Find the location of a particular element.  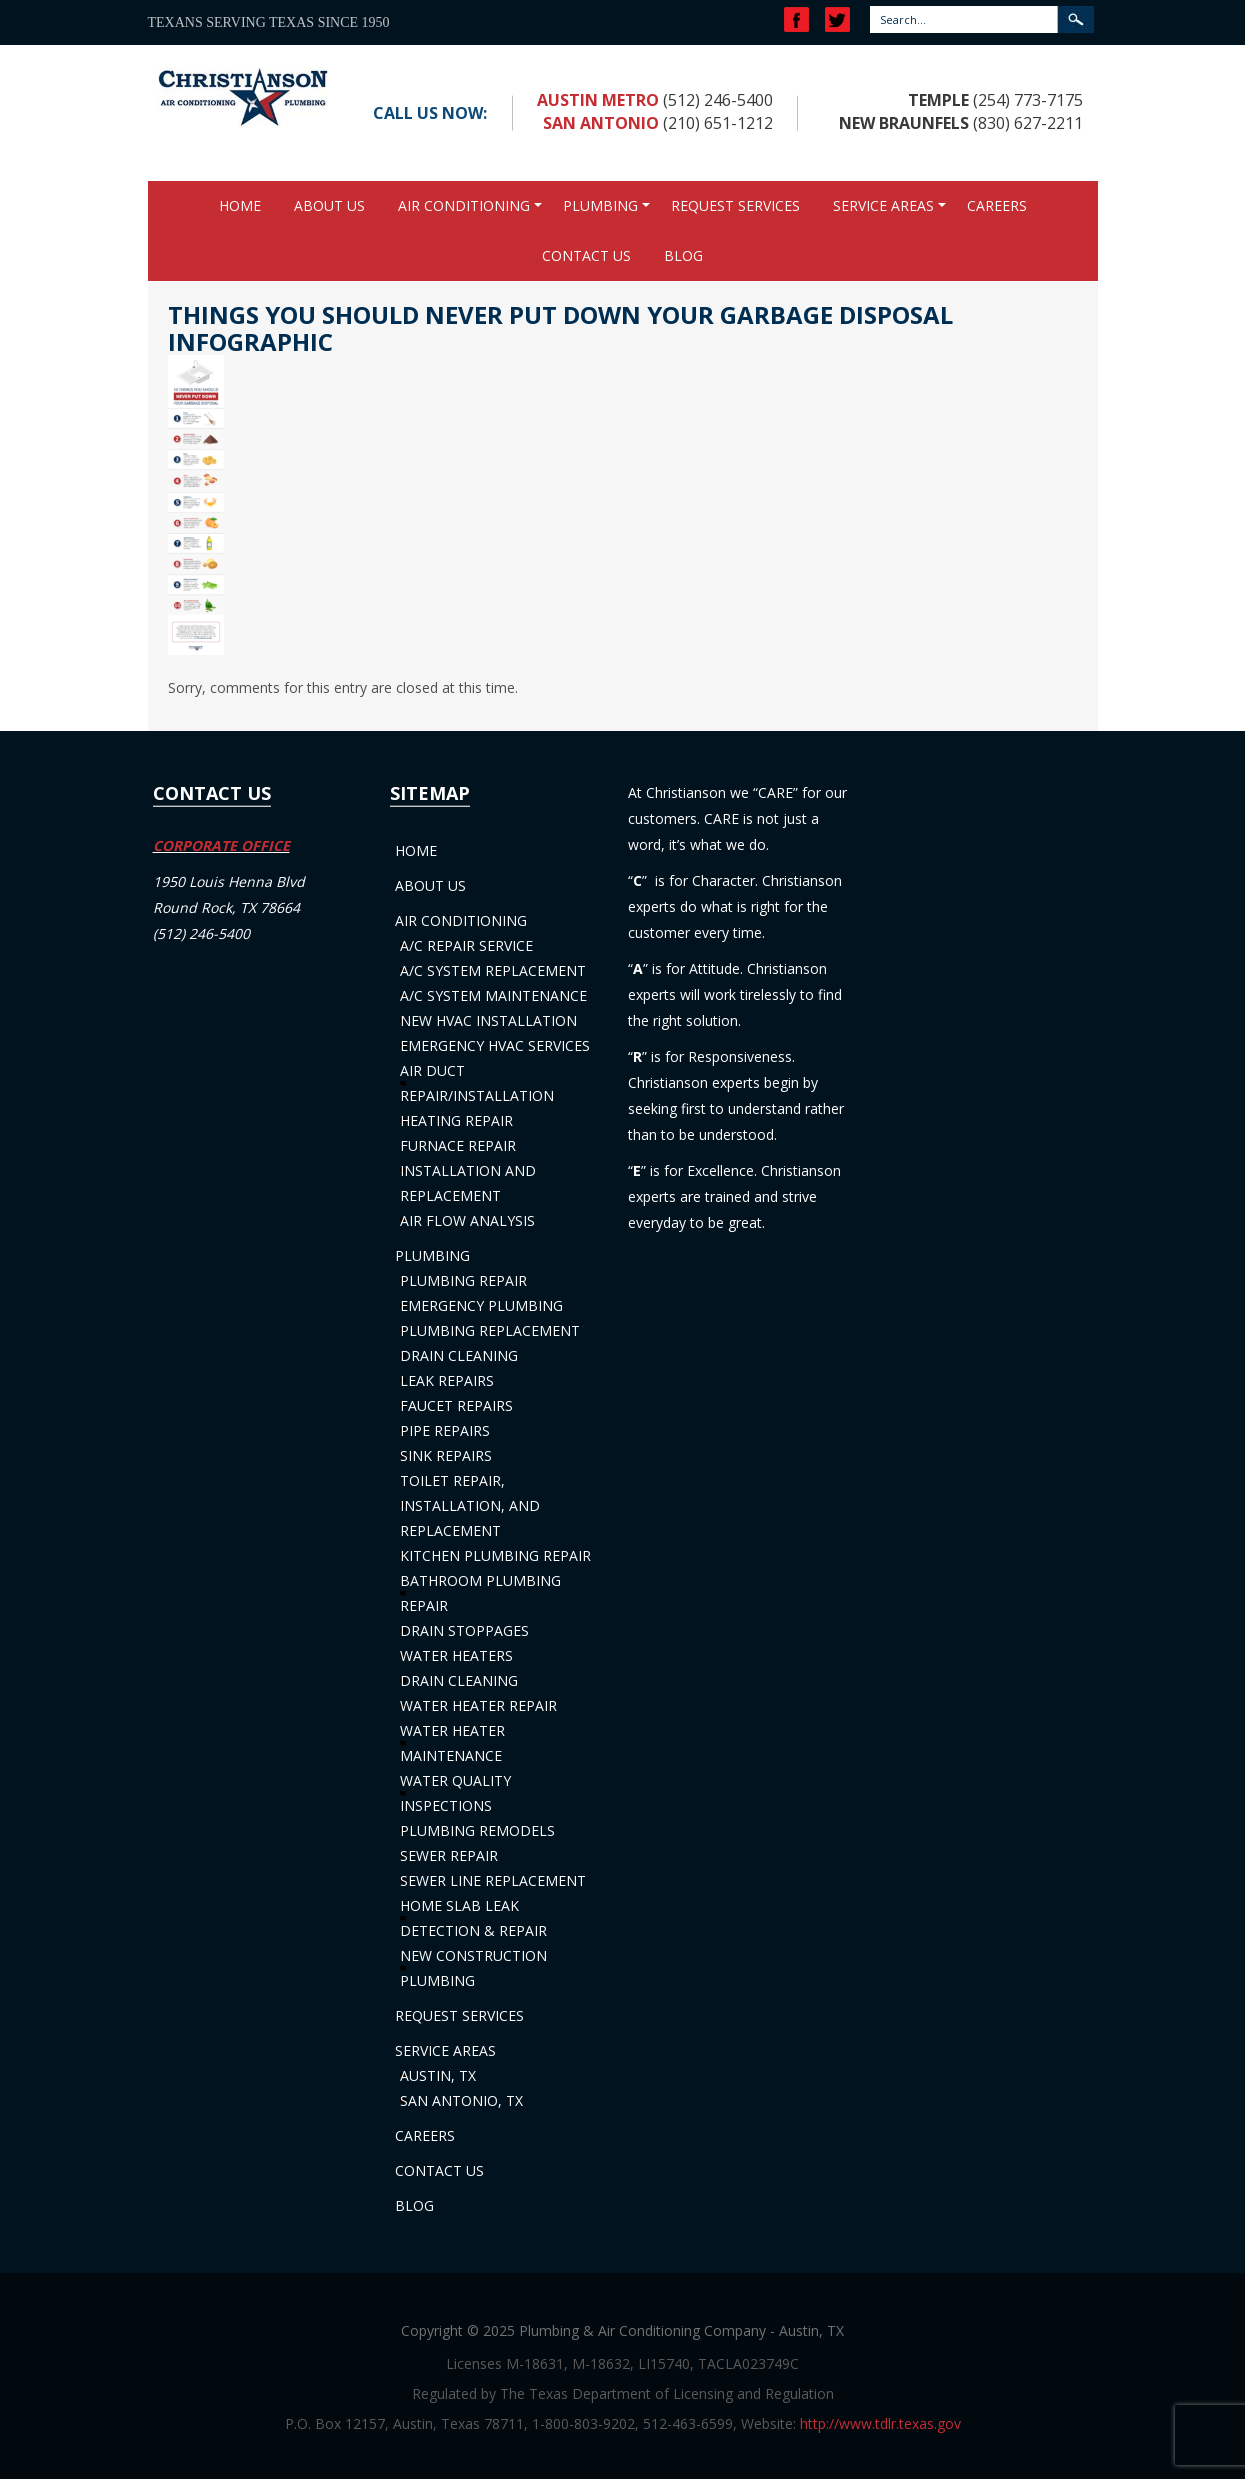

Pipe Repairs is located at coordinates (445, 1430).